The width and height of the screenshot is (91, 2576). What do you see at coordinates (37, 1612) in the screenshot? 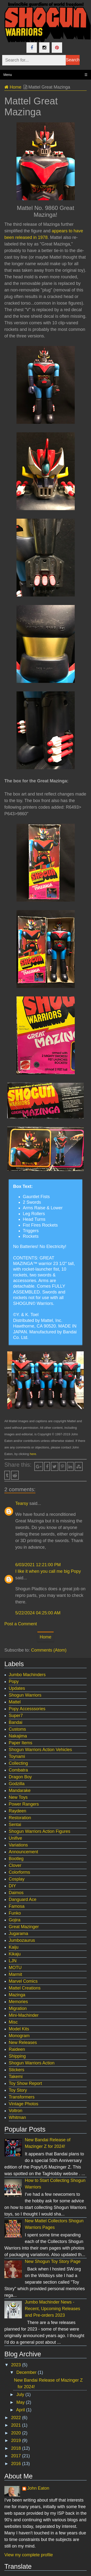
I see `5/22/2024 04:25:00 AM` at bounding box center [37, 1612].